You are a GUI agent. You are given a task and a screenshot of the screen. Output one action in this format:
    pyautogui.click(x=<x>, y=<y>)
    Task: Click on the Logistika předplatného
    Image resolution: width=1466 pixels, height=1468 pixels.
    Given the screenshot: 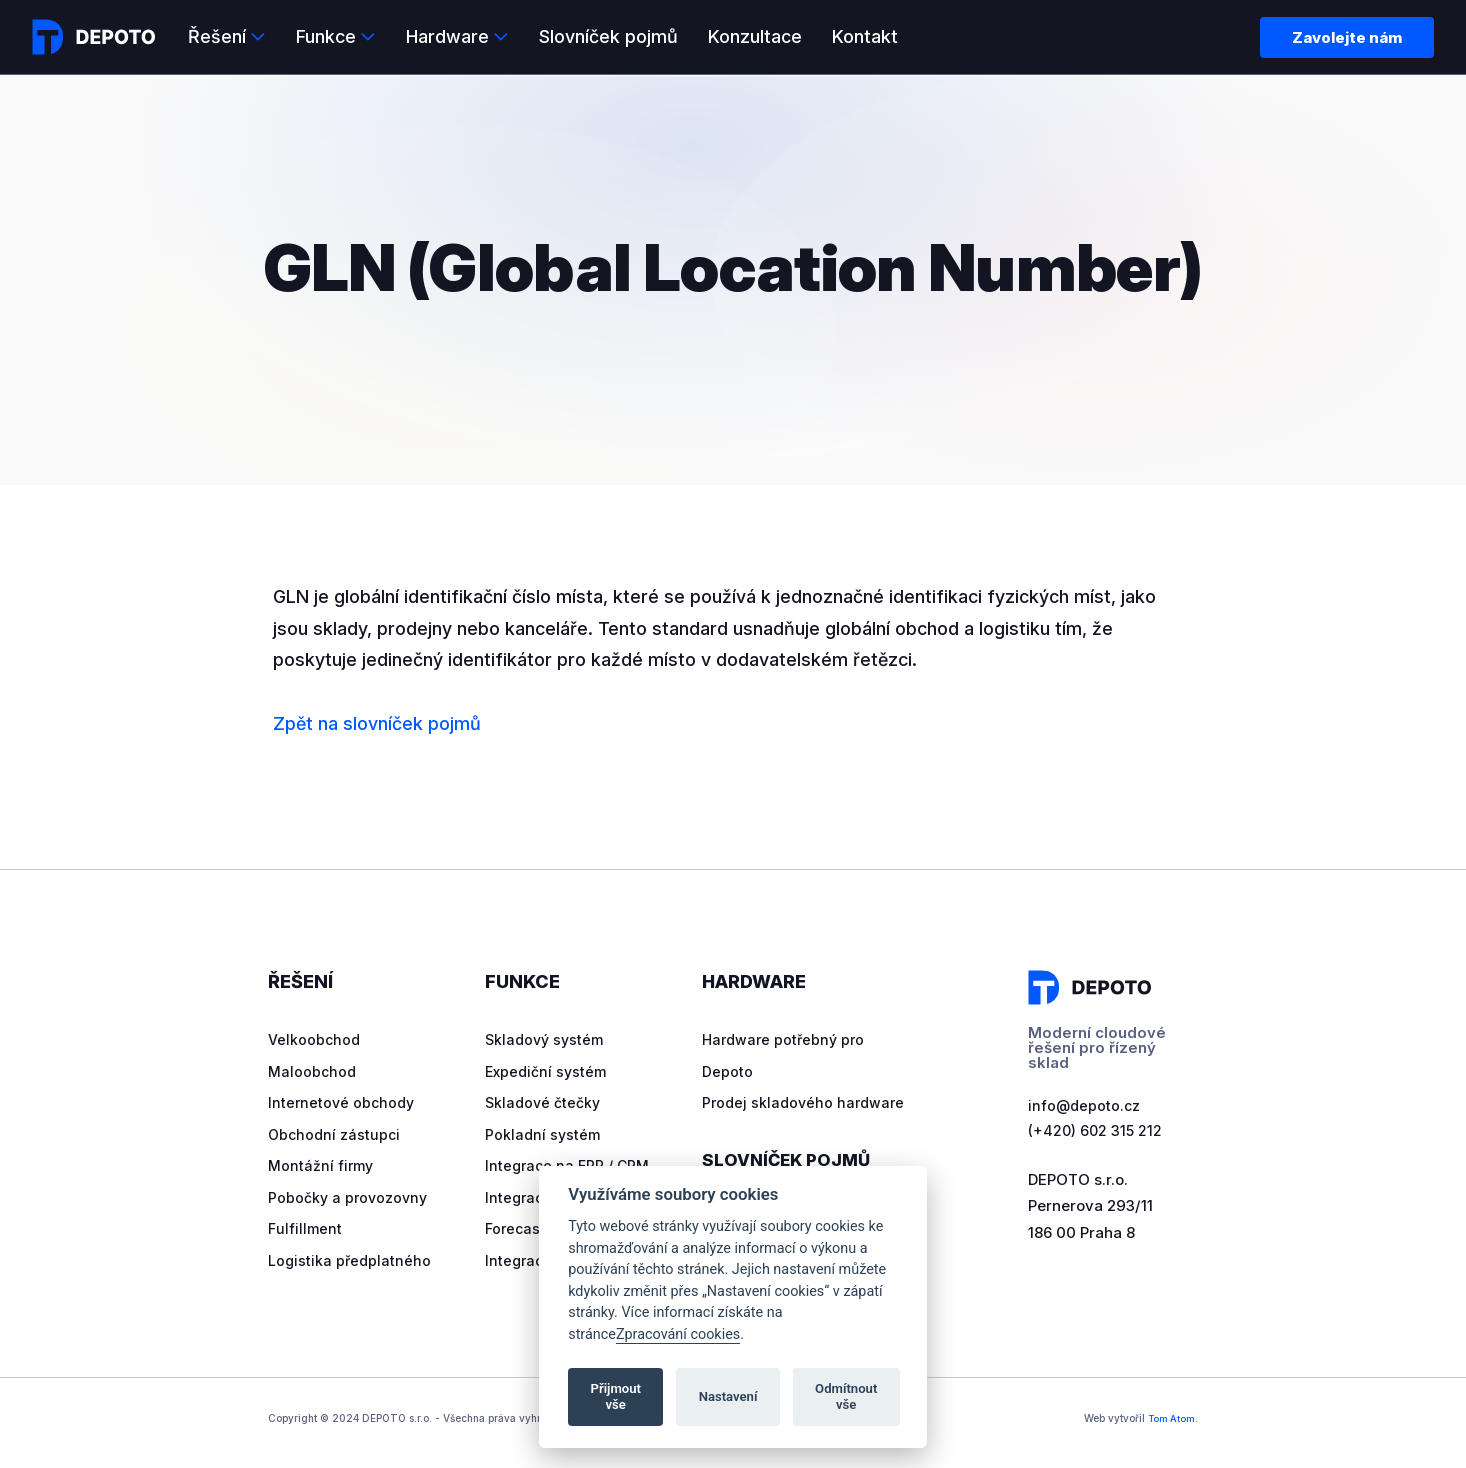 What is the action you would take?
    pyautogui.click(x=351, y=1260)
    